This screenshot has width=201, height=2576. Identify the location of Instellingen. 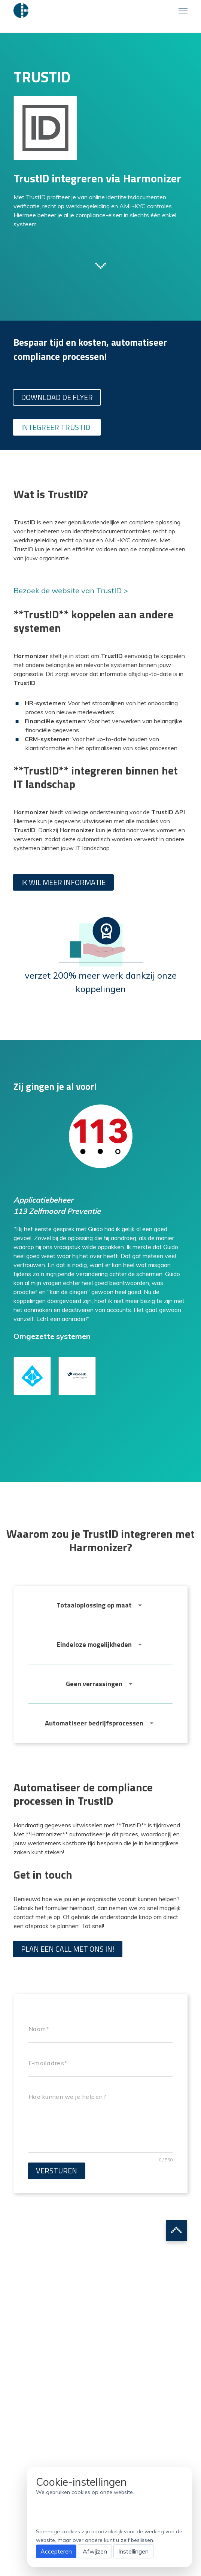
(133, 2551).